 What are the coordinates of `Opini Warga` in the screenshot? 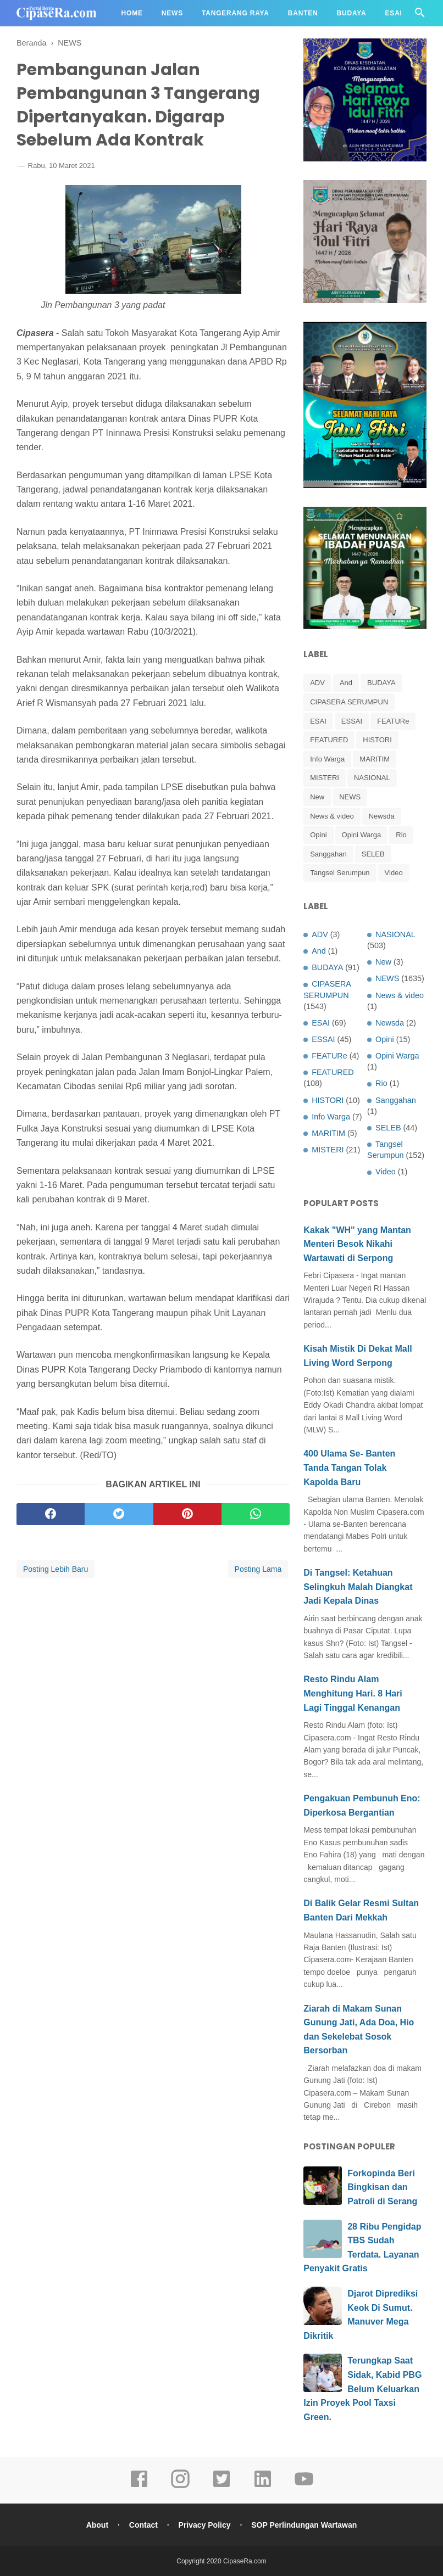 It's located at (361, 835).